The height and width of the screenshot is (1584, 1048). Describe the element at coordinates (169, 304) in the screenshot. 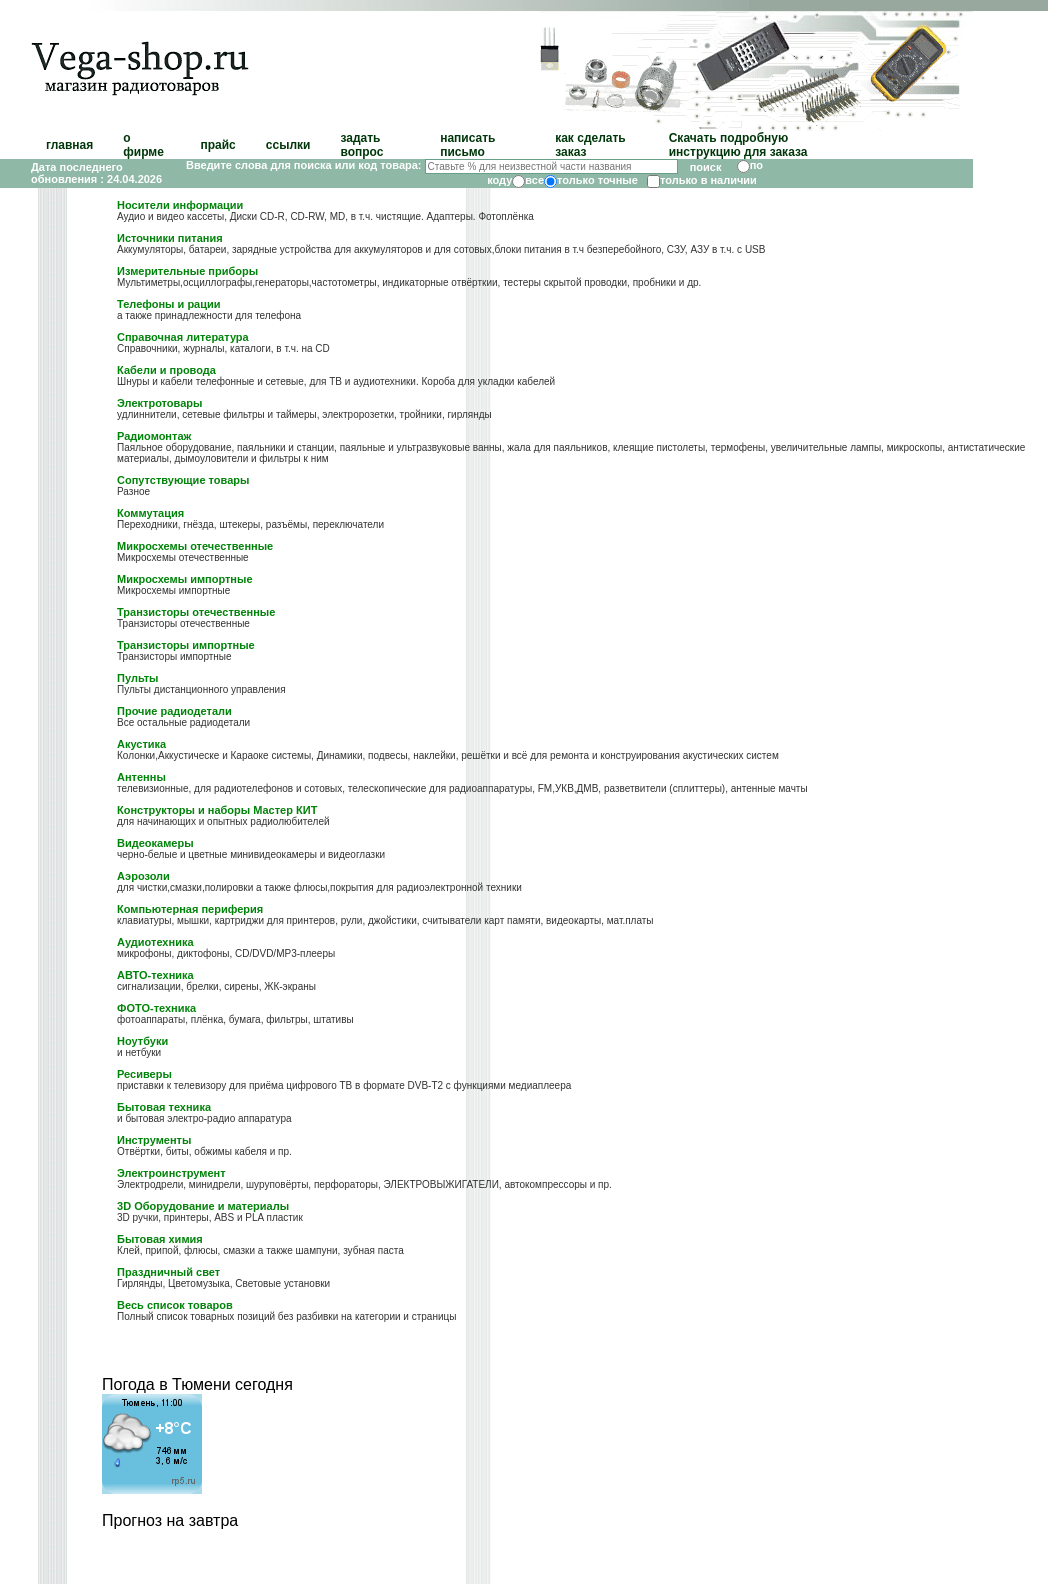

I see `Телефоны и рации` at that location.